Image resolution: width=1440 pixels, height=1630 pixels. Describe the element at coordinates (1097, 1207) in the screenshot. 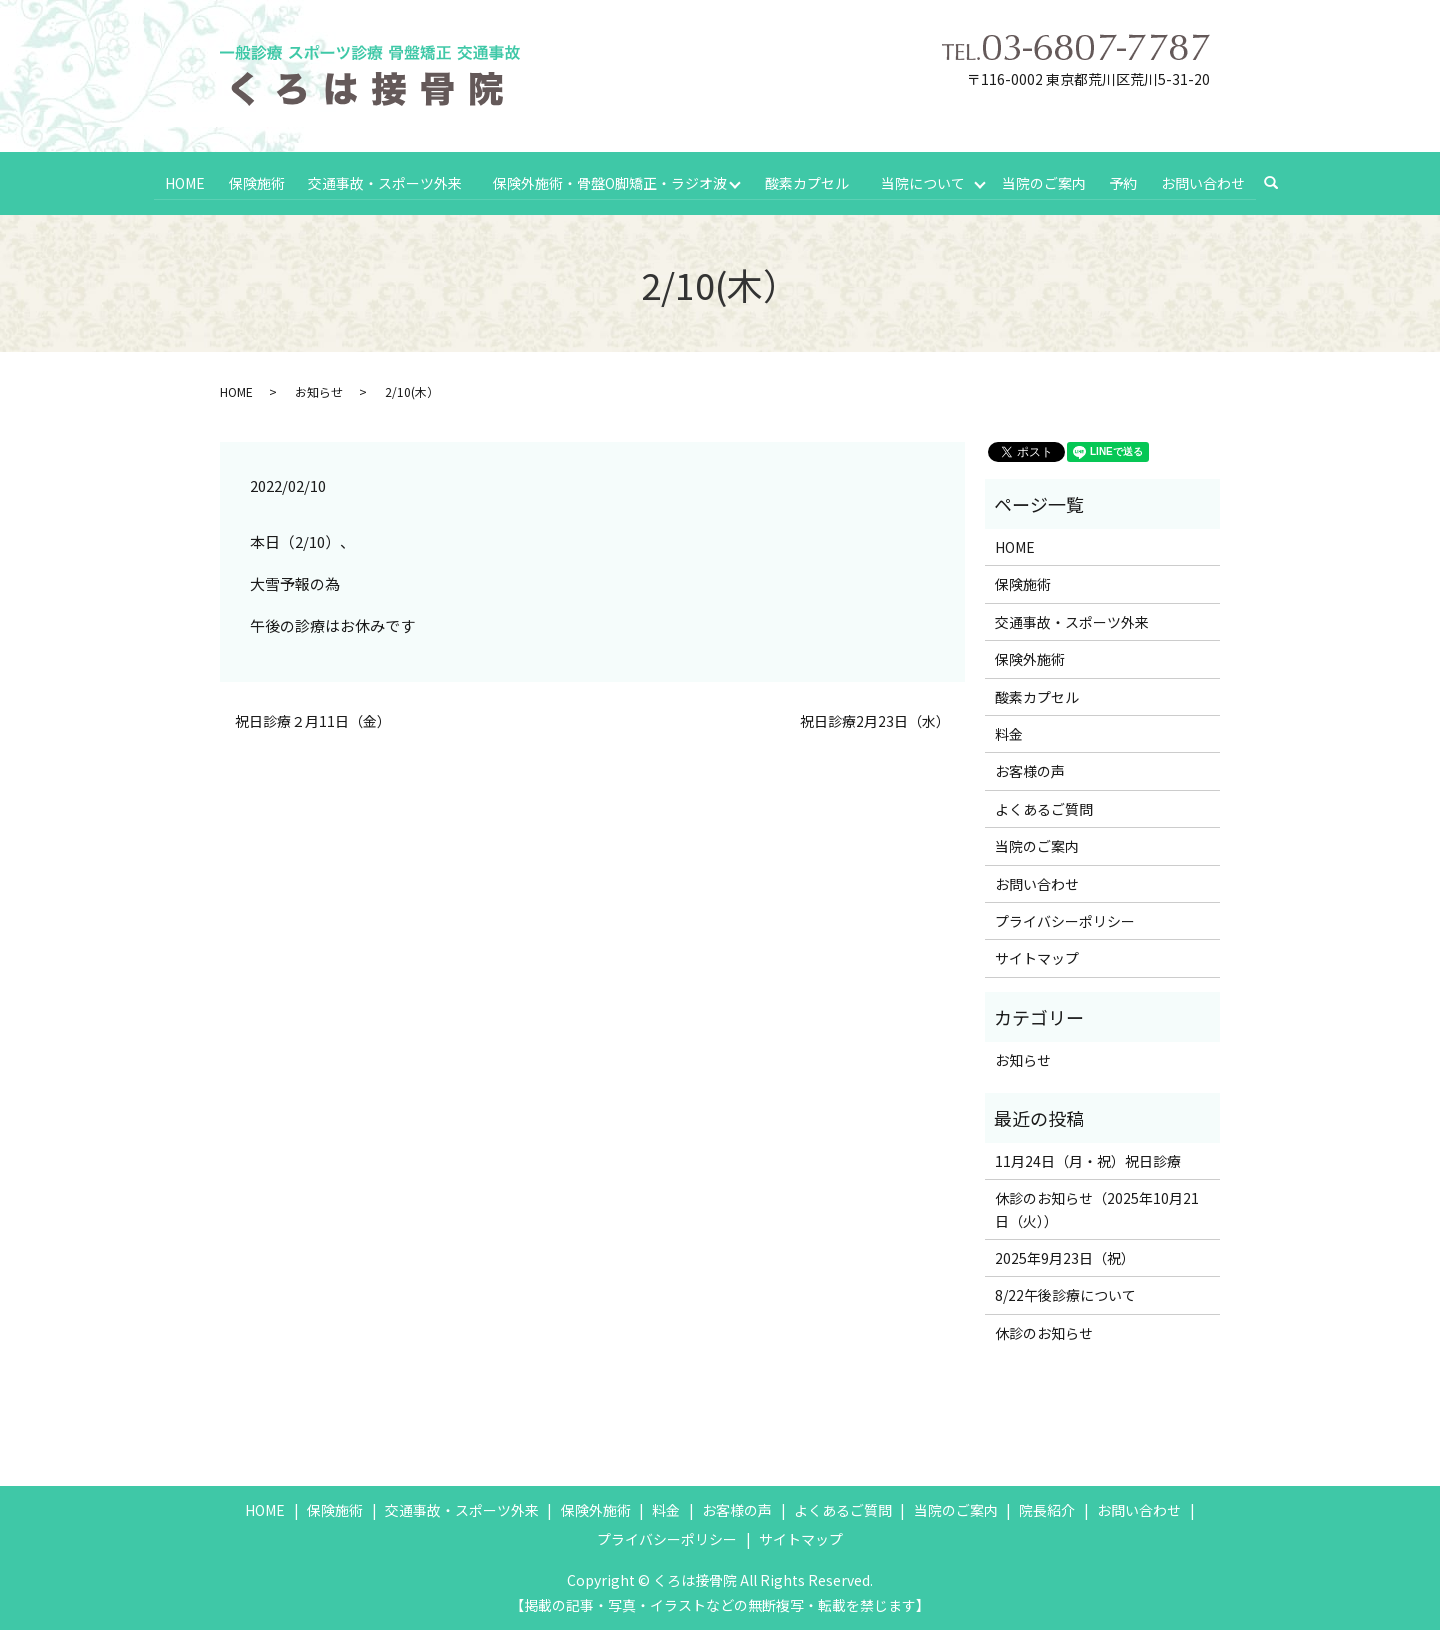

I see `休診のお知らせ（2025年10月21日（火））` at that location.